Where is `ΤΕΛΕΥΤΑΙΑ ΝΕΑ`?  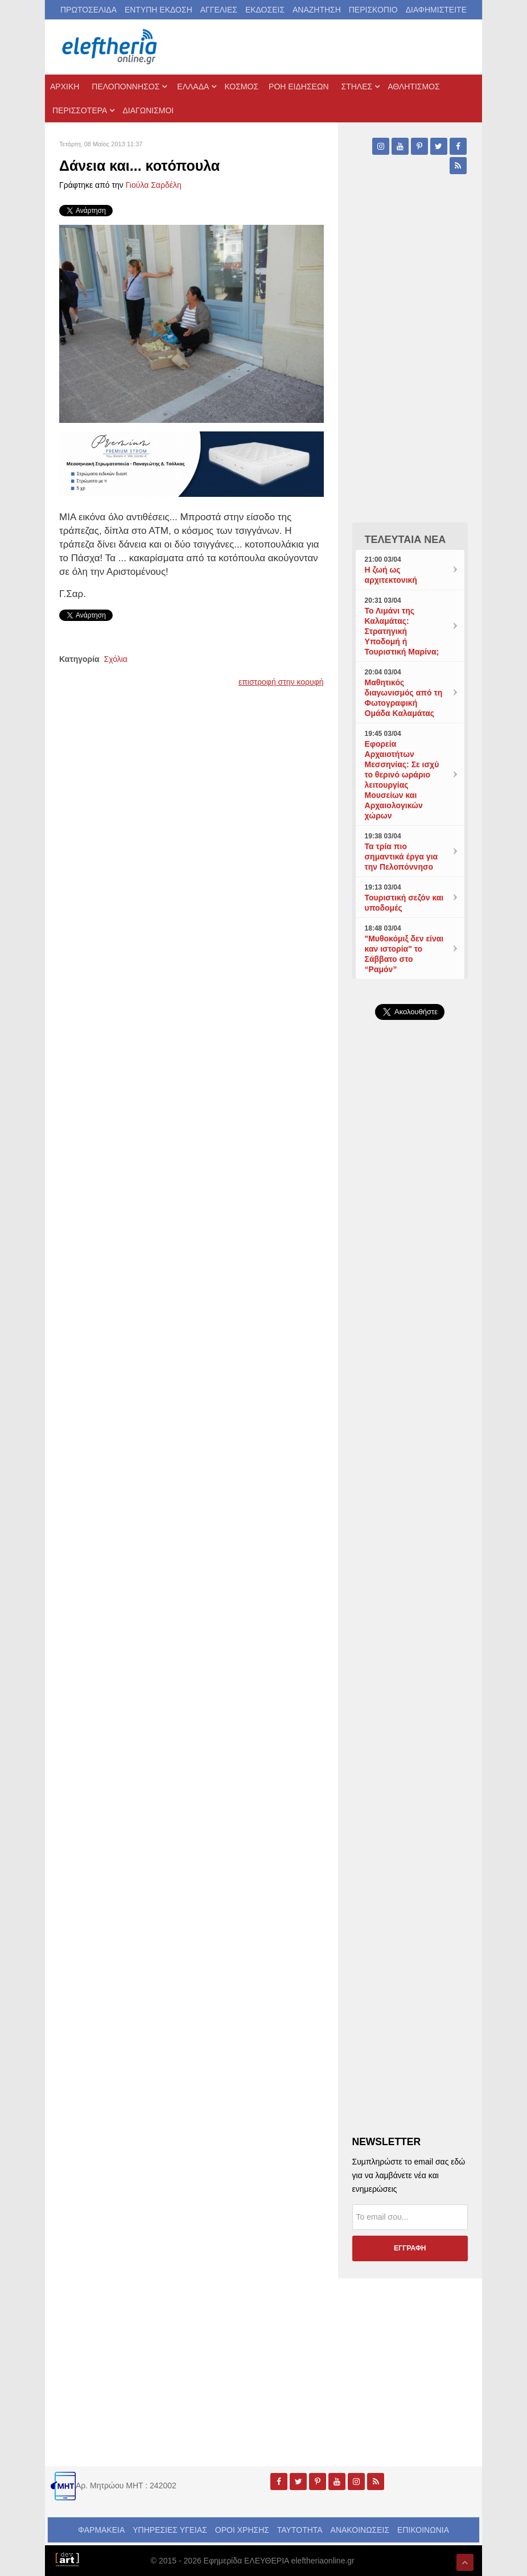 ΤΕΛΕΥΤΑΙΑ ΝΕΑ is located at coordinates (405, 539).